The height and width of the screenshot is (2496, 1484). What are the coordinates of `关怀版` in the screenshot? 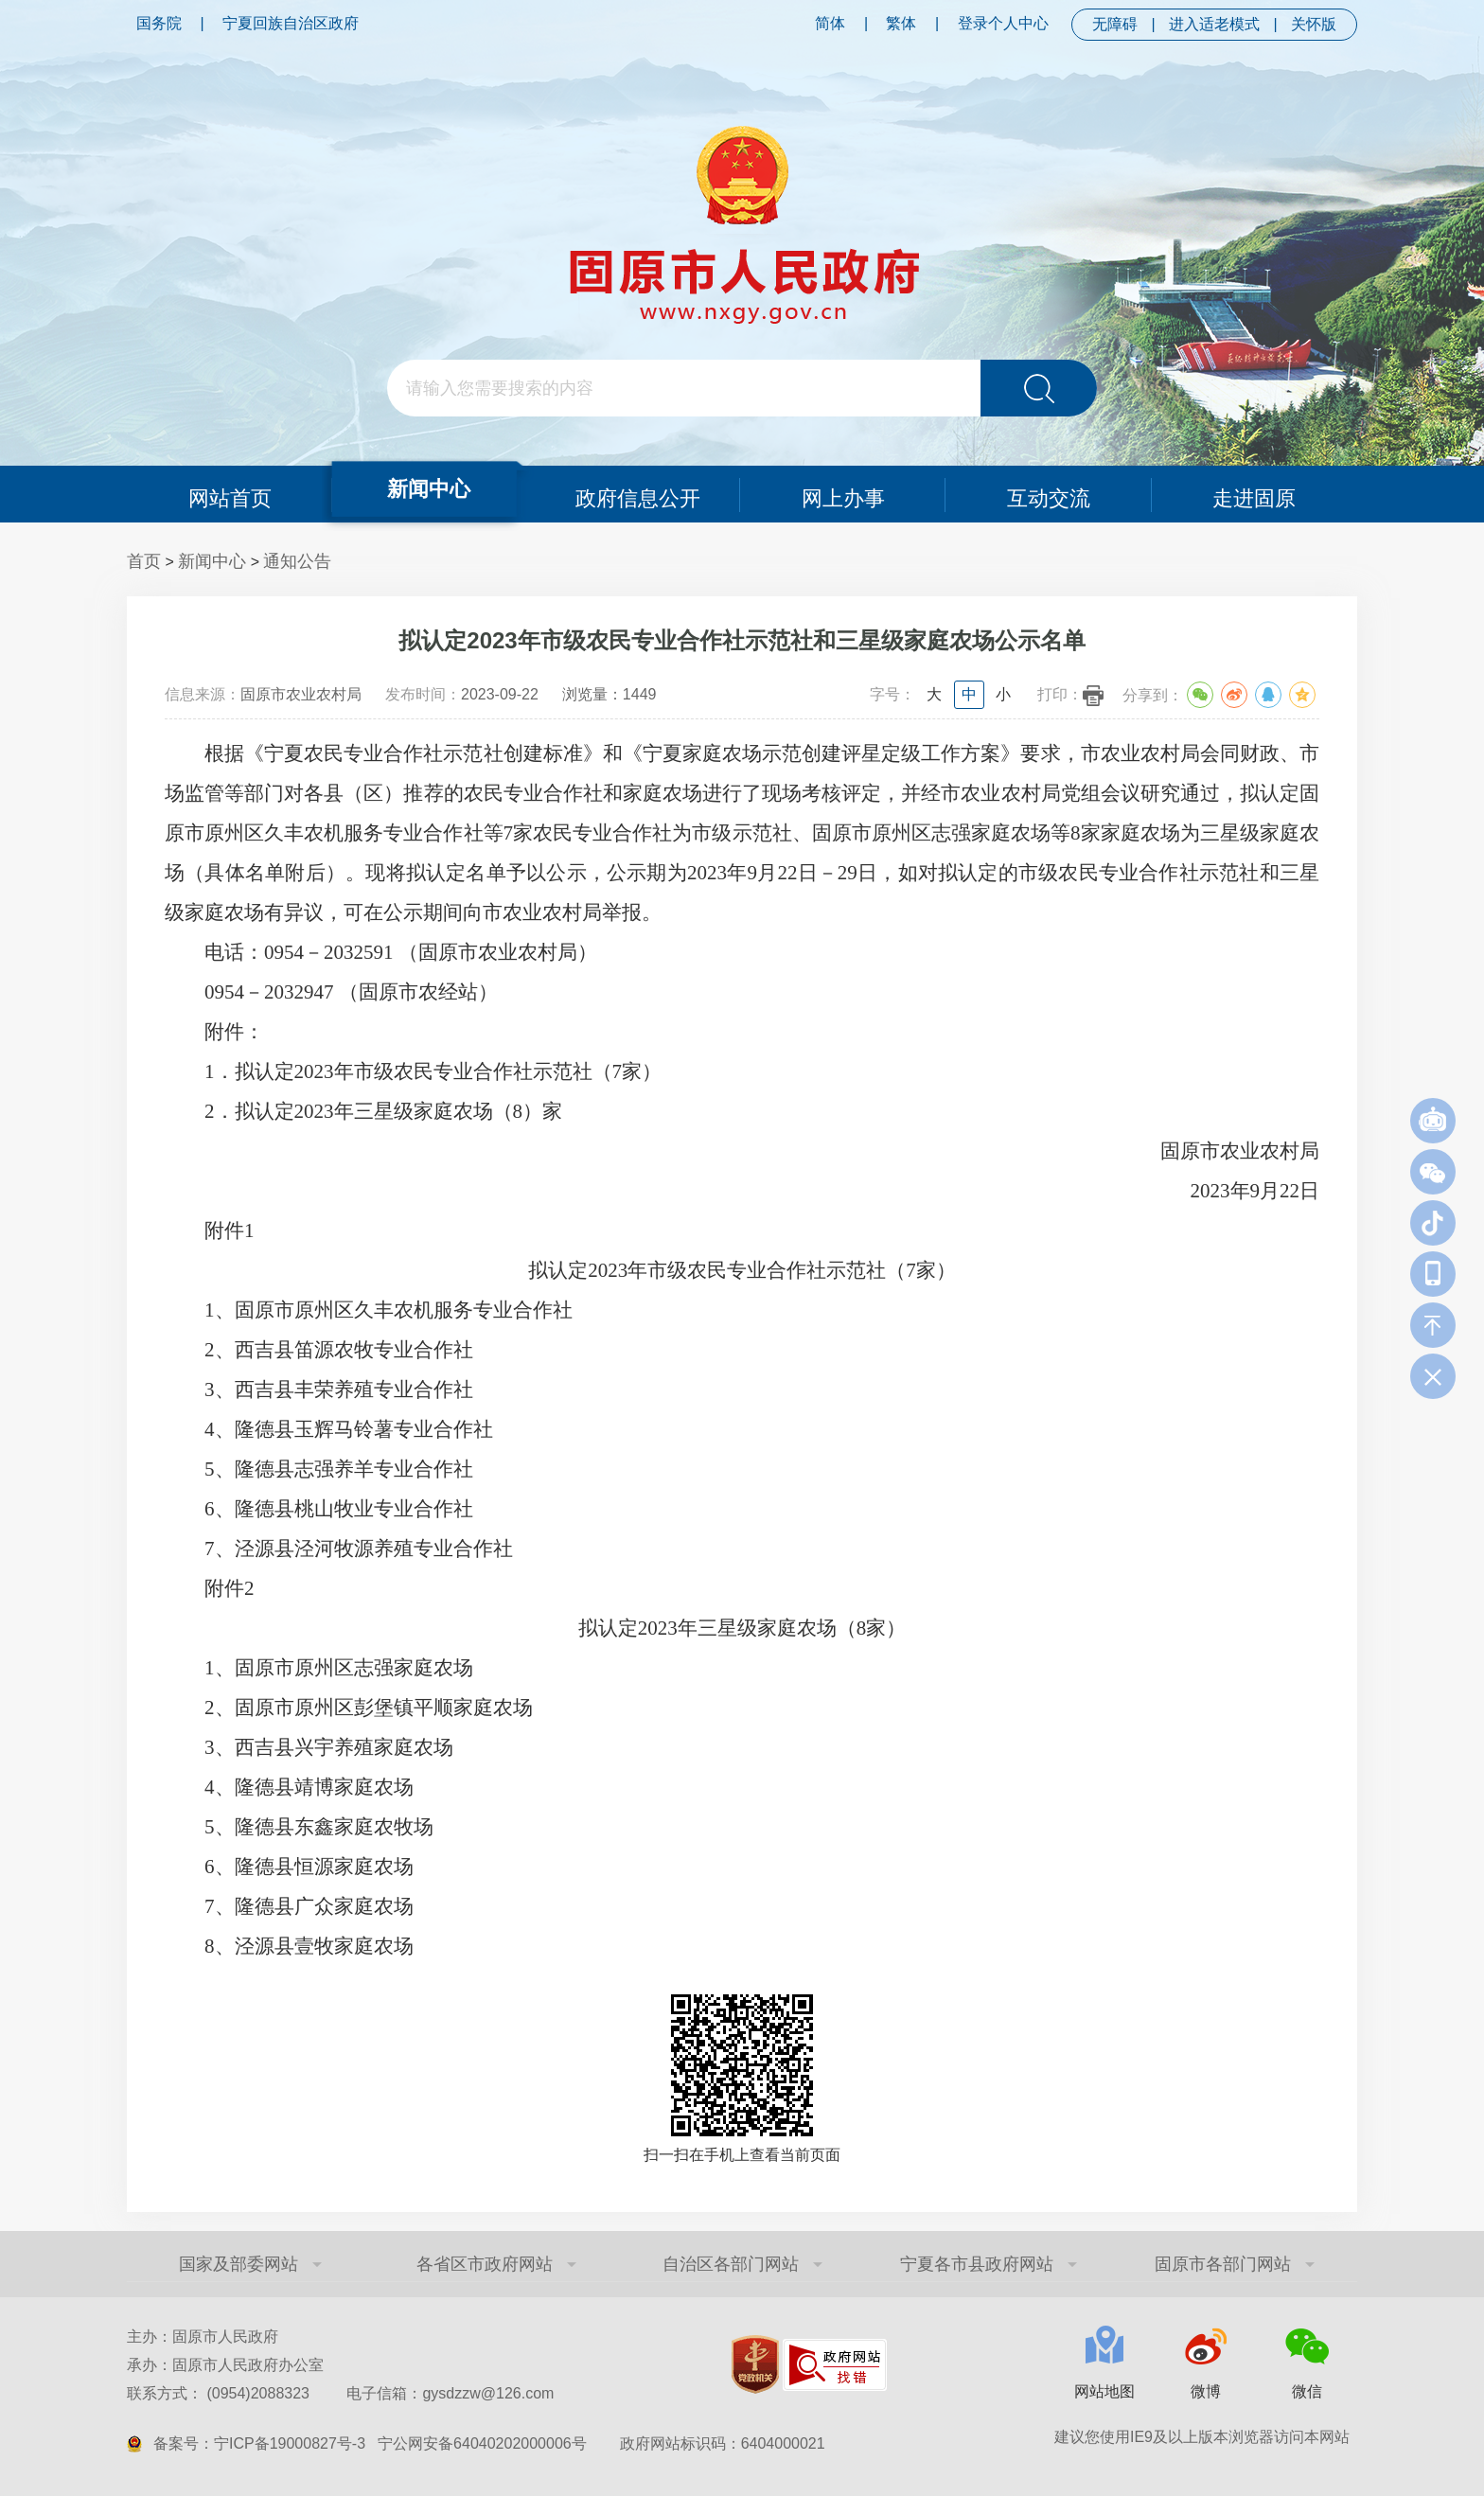 It's located at (1313, 24).